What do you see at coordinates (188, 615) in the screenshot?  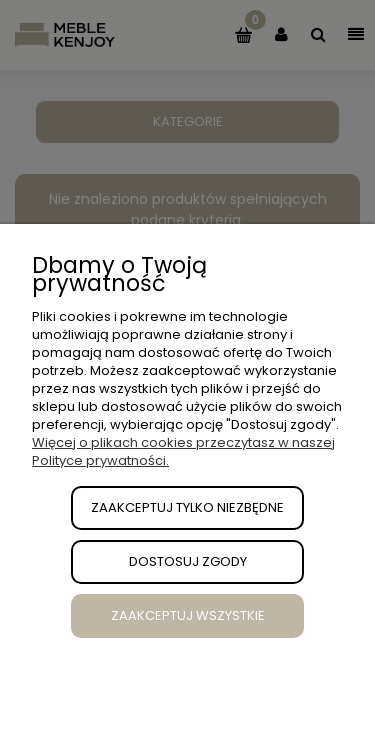 I see `Zaakceptuj wszystkie` at bounding box center [188, 615].